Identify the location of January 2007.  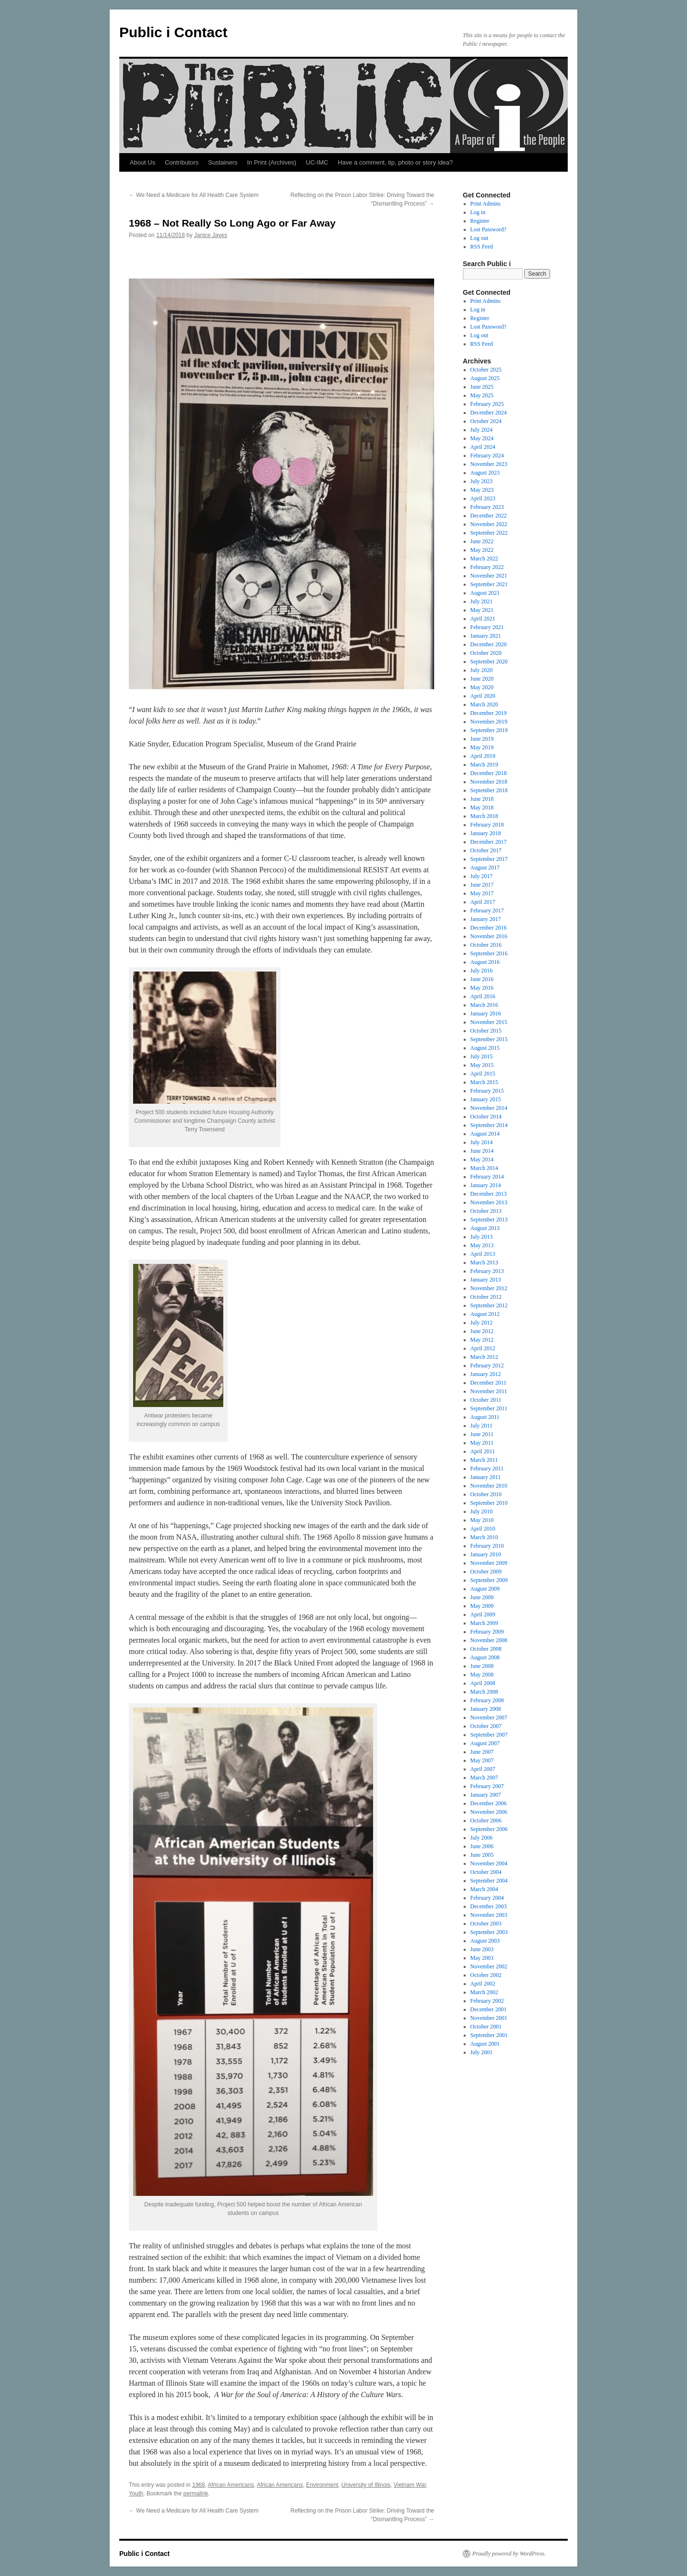
(485, 1794).